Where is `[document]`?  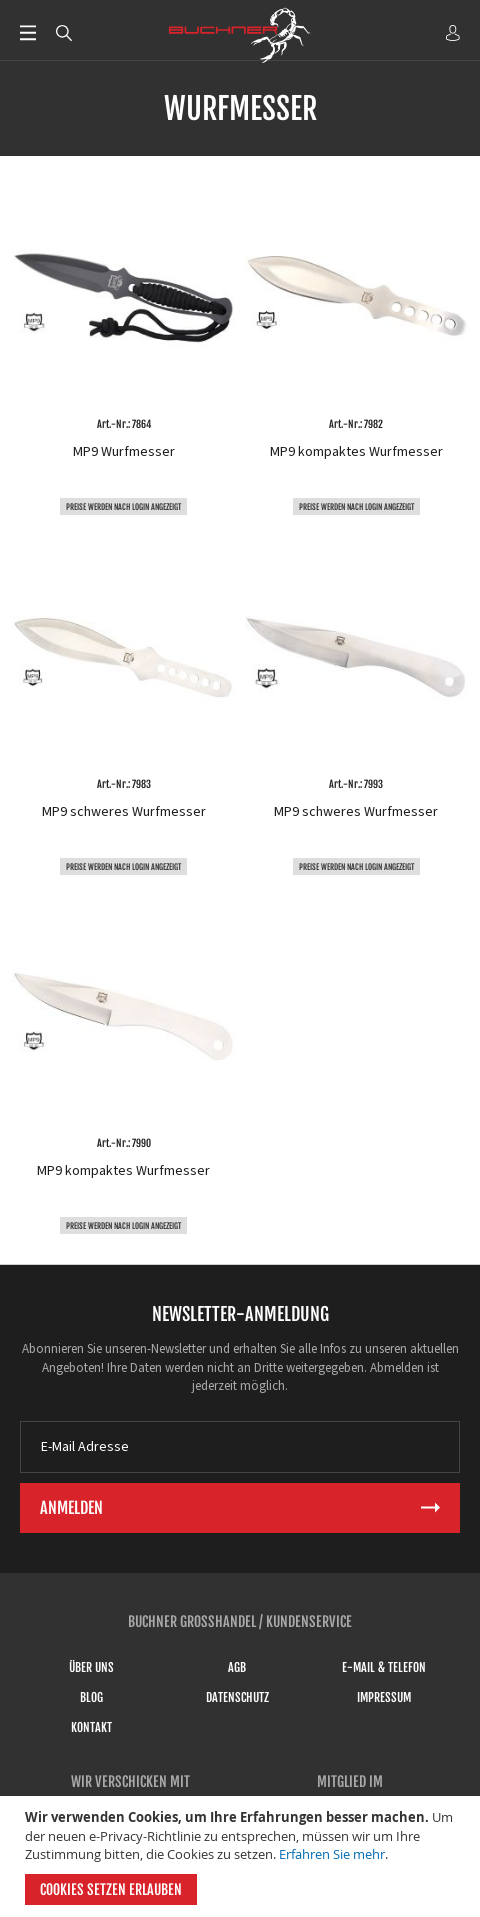
[document] is located at coordinates (242, 1856).